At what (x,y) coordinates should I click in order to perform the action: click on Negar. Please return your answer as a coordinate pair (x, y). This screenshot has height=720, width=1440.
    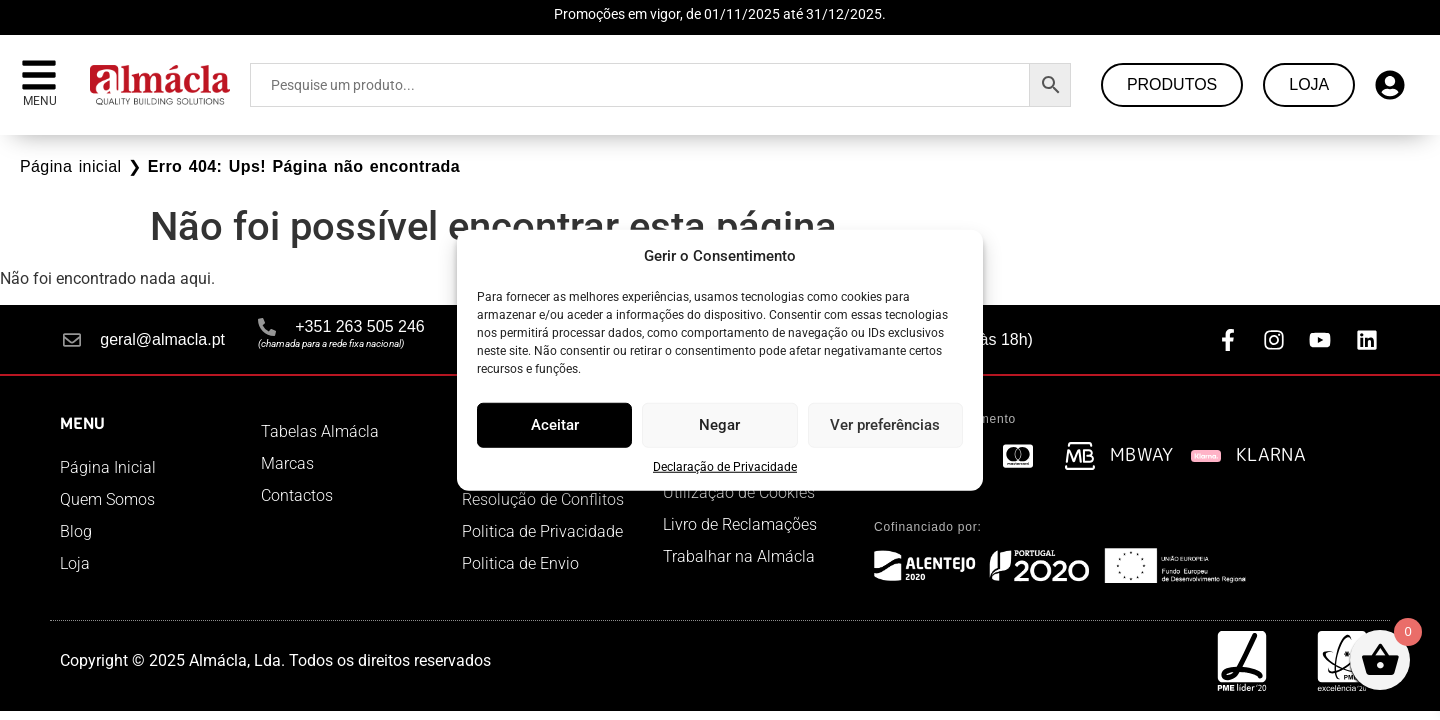
    Looking at the image, I should click on (719, 425).